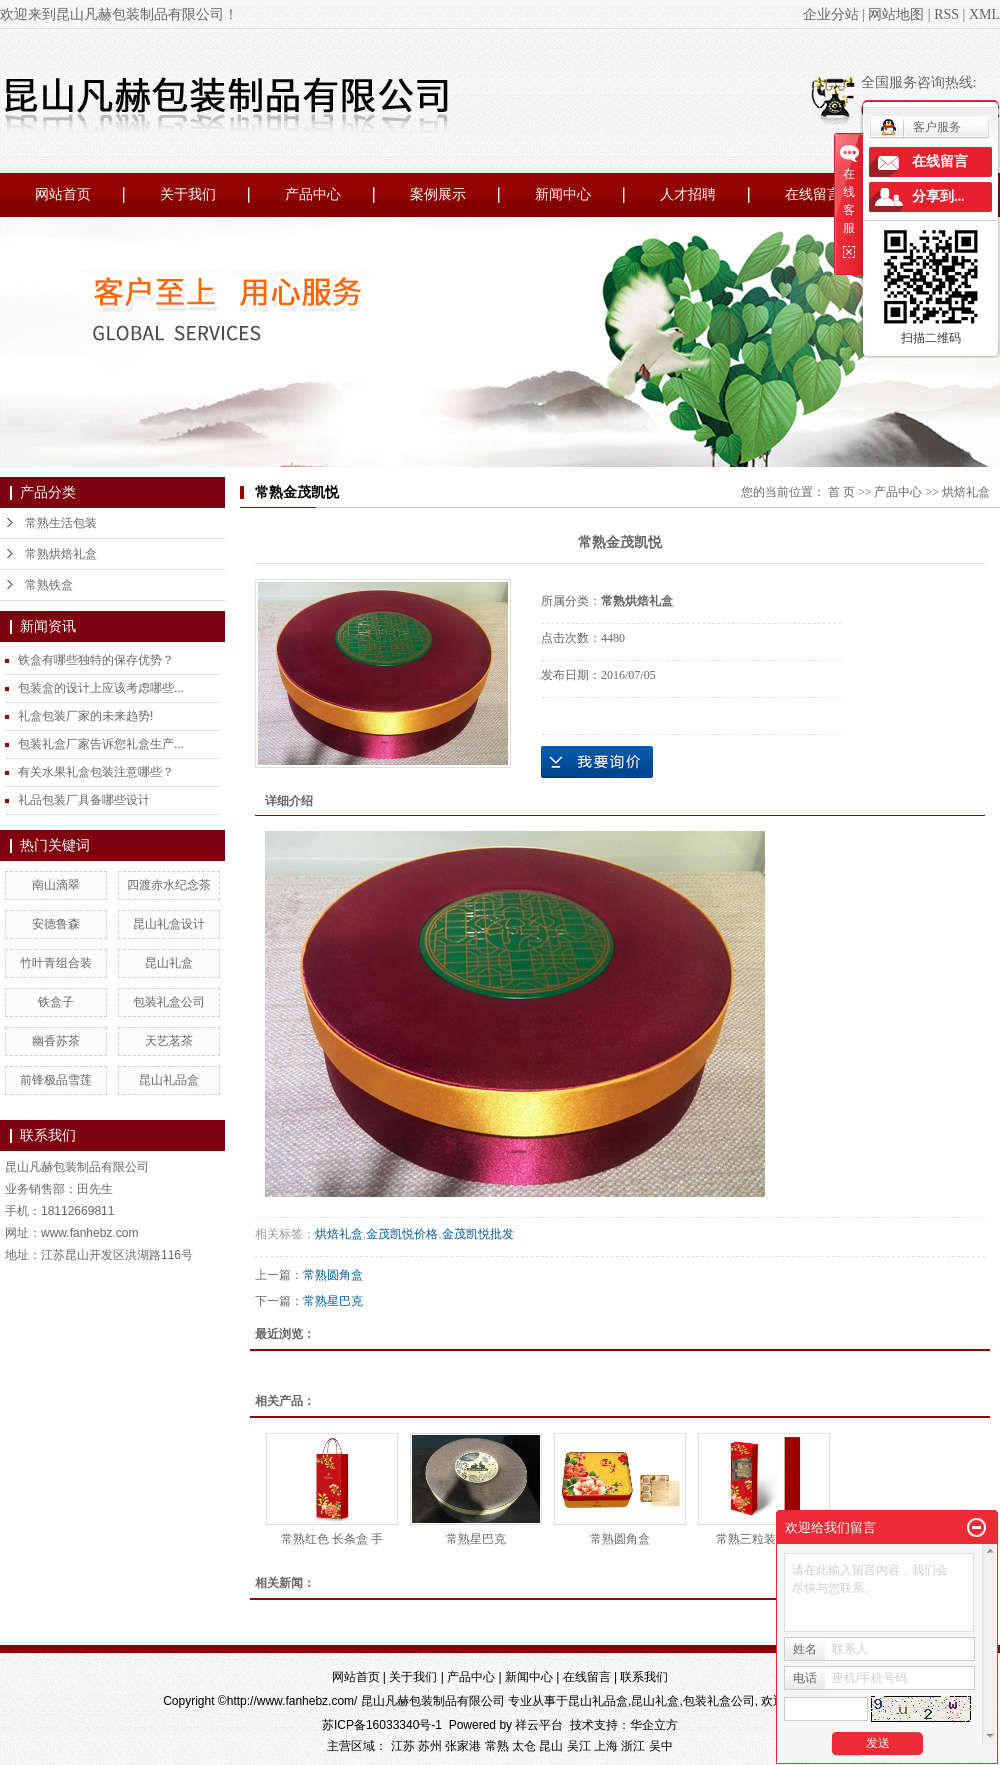 This screenshot has height=1765, width=1000. I want to click on 首 页, so click(841, 492).